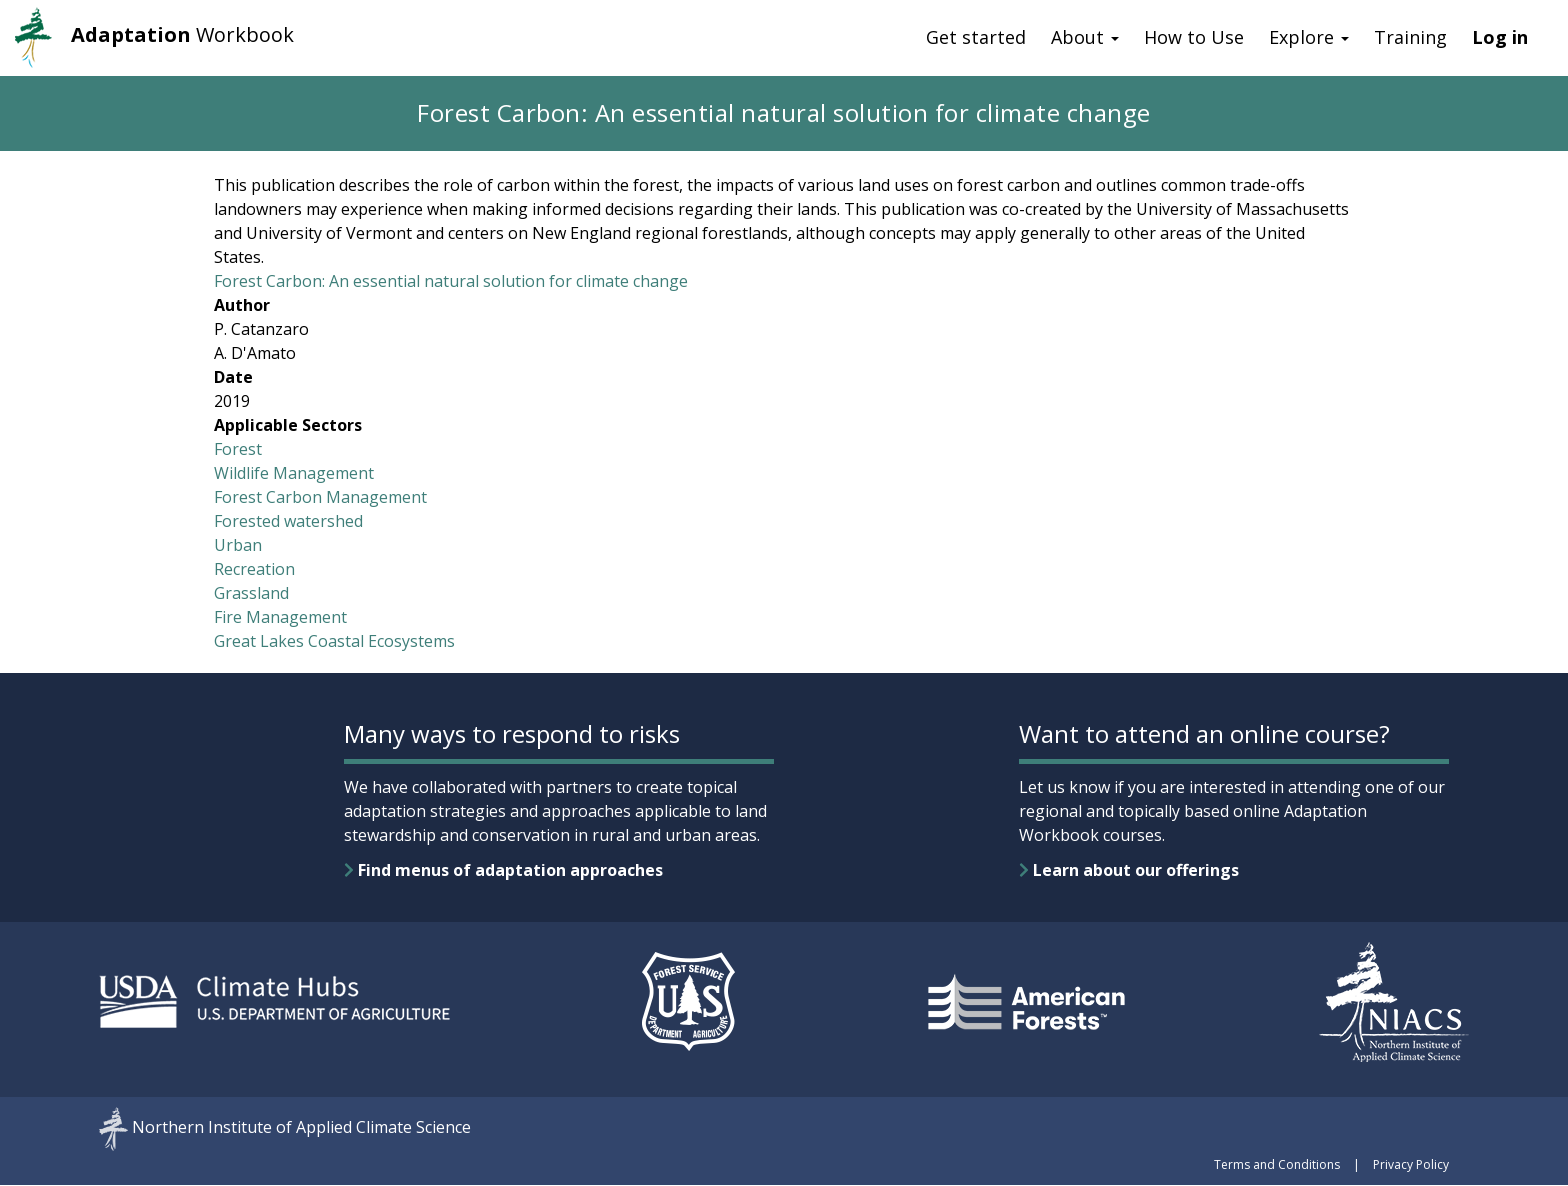 The height and width of the screenshot is (1186, 1568). What do you see at coordinates (1277, 1164) in the screenshot?
I see `Terms and Conditions` at bounding box center [1277, 1164].